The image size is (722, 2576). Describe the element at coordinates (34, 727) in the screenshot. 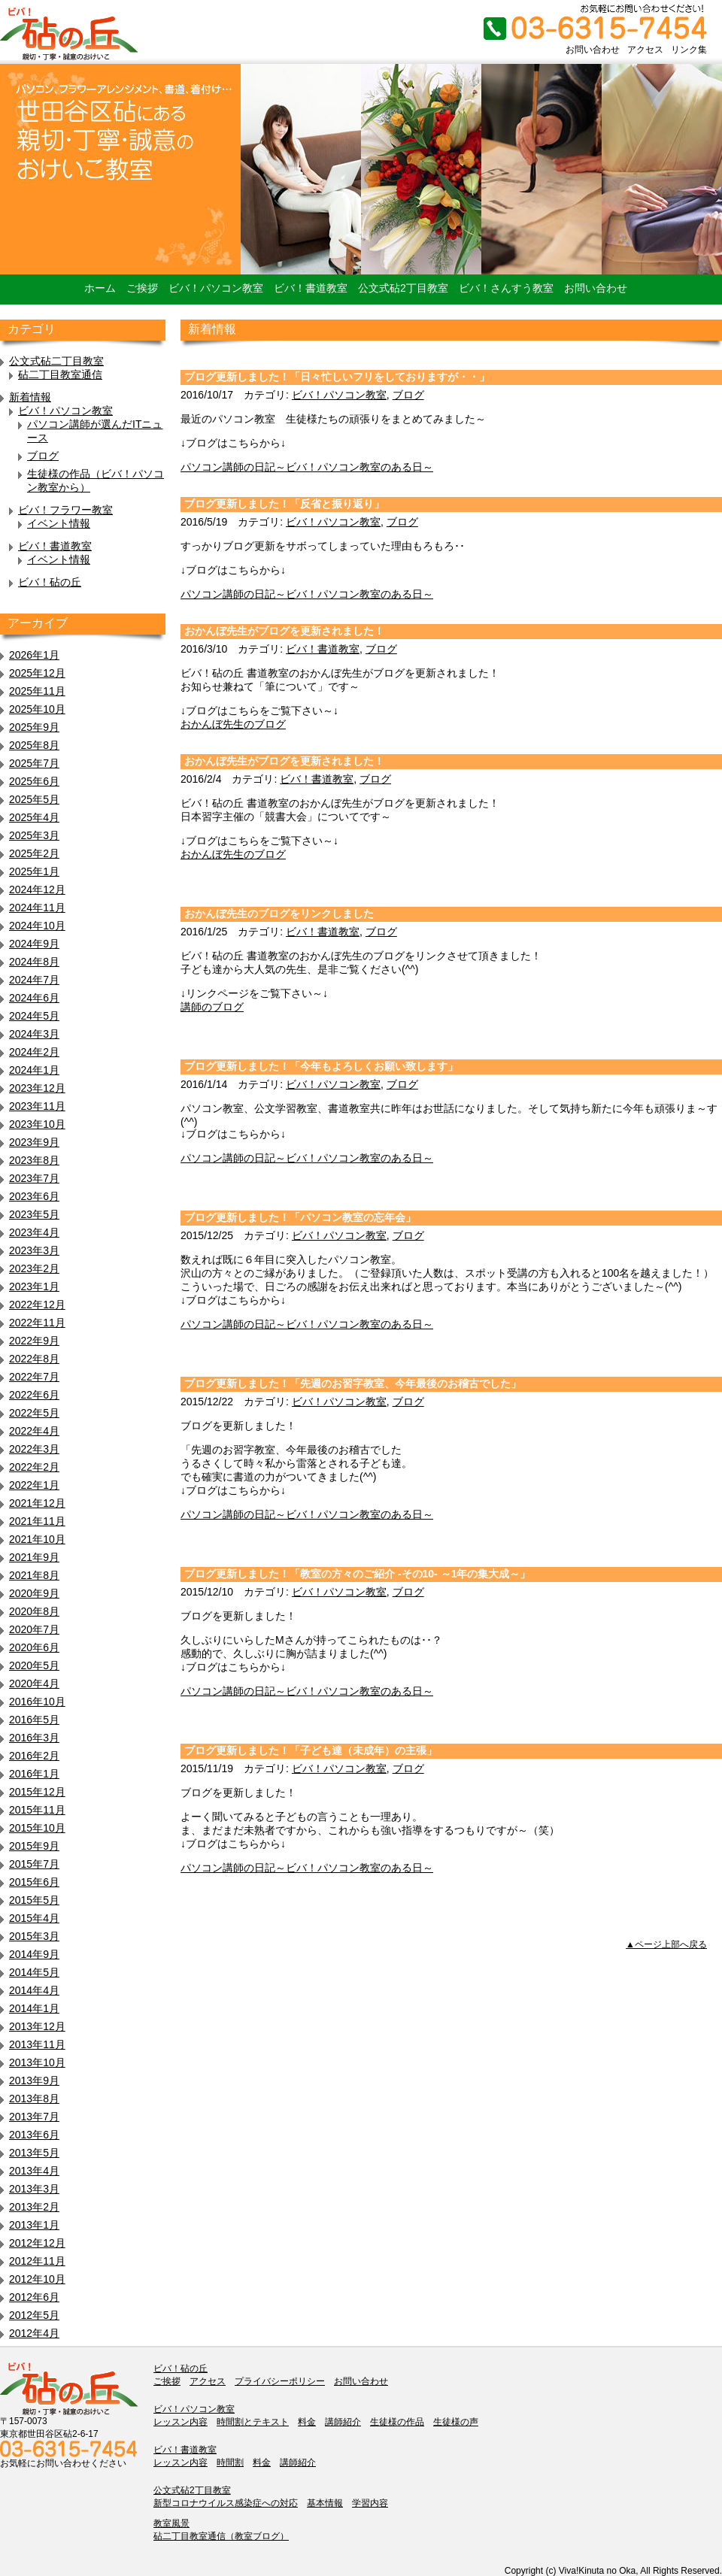

I see `2025年9月` at that location.